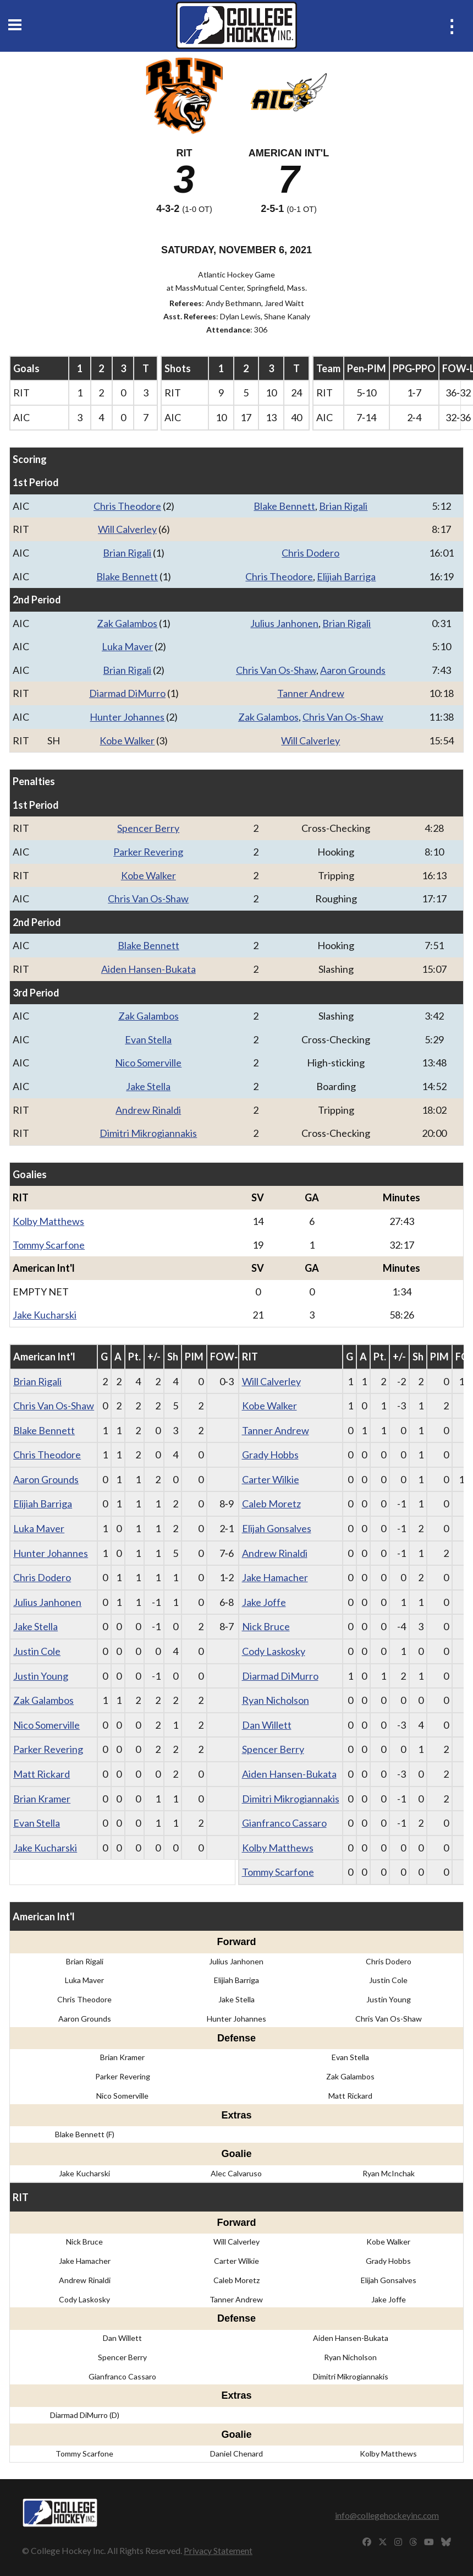  I want to click on Jake Kucharski, so click(44, 1315).